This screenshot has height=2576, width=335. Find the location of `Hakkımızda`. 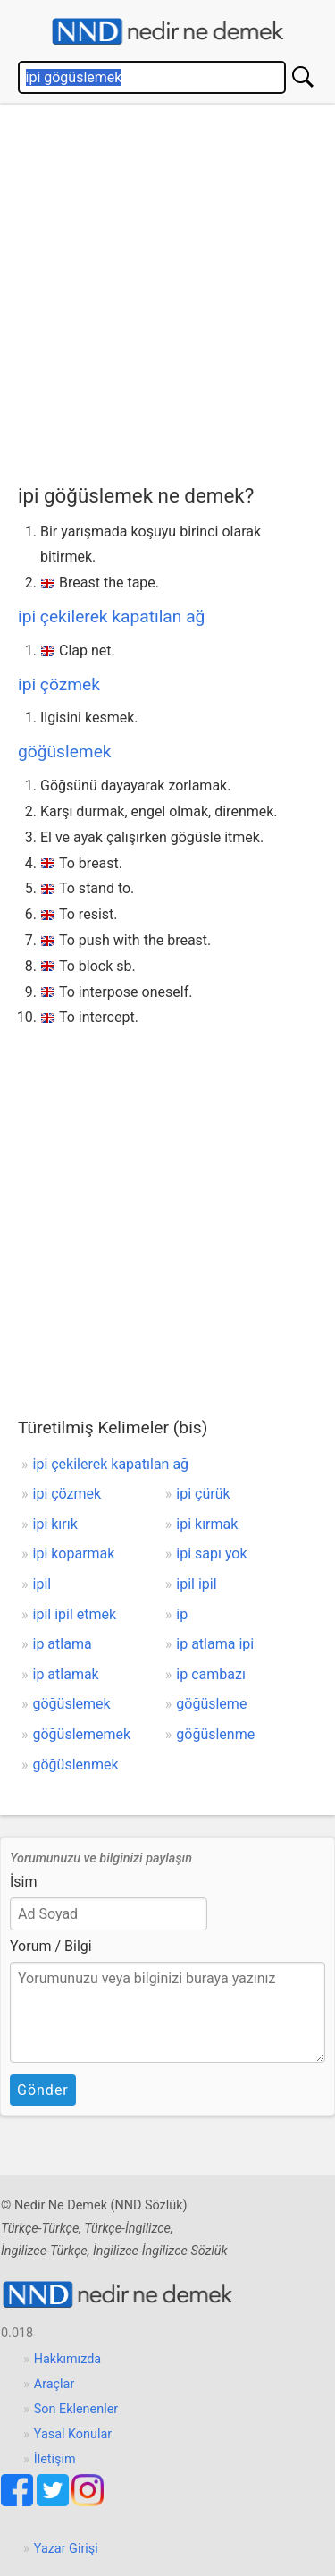

Hakkımızda is located at coordinates (67, 2359).